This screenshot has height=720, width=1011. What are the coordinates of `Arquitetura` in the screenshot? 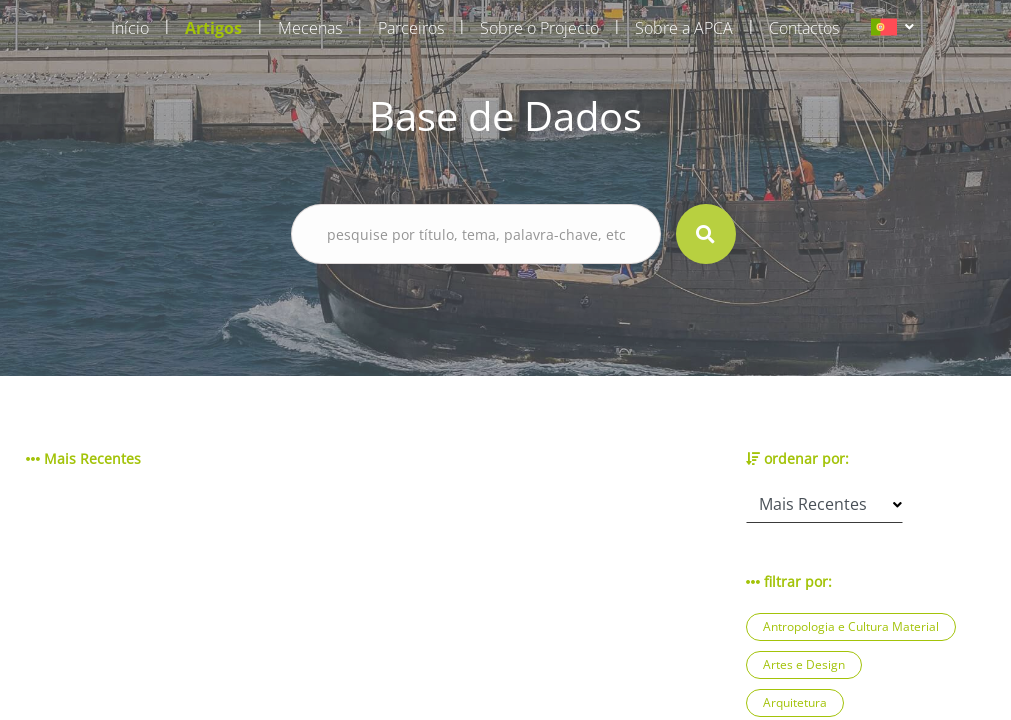 It's located at (795, 702).